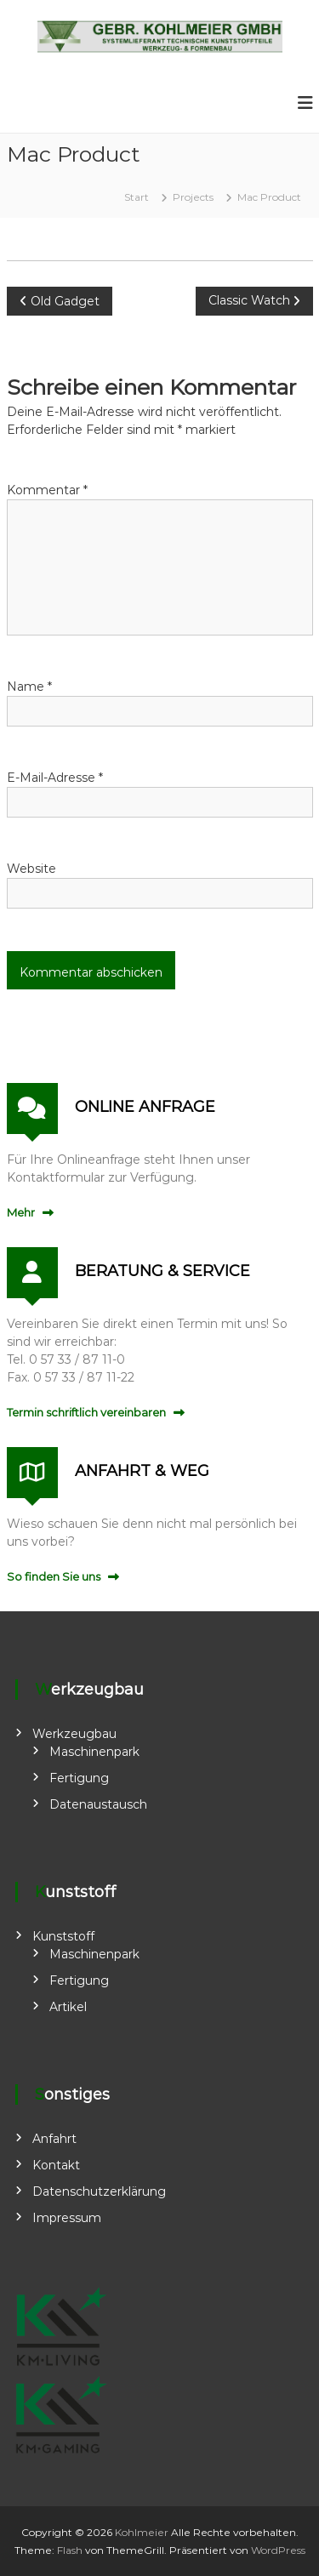 The width and height of the screenshot is (319, 2576). Describe the element at coordinates (74, 1733) in the screenshot. I see `Werkzeugbau` at that location.